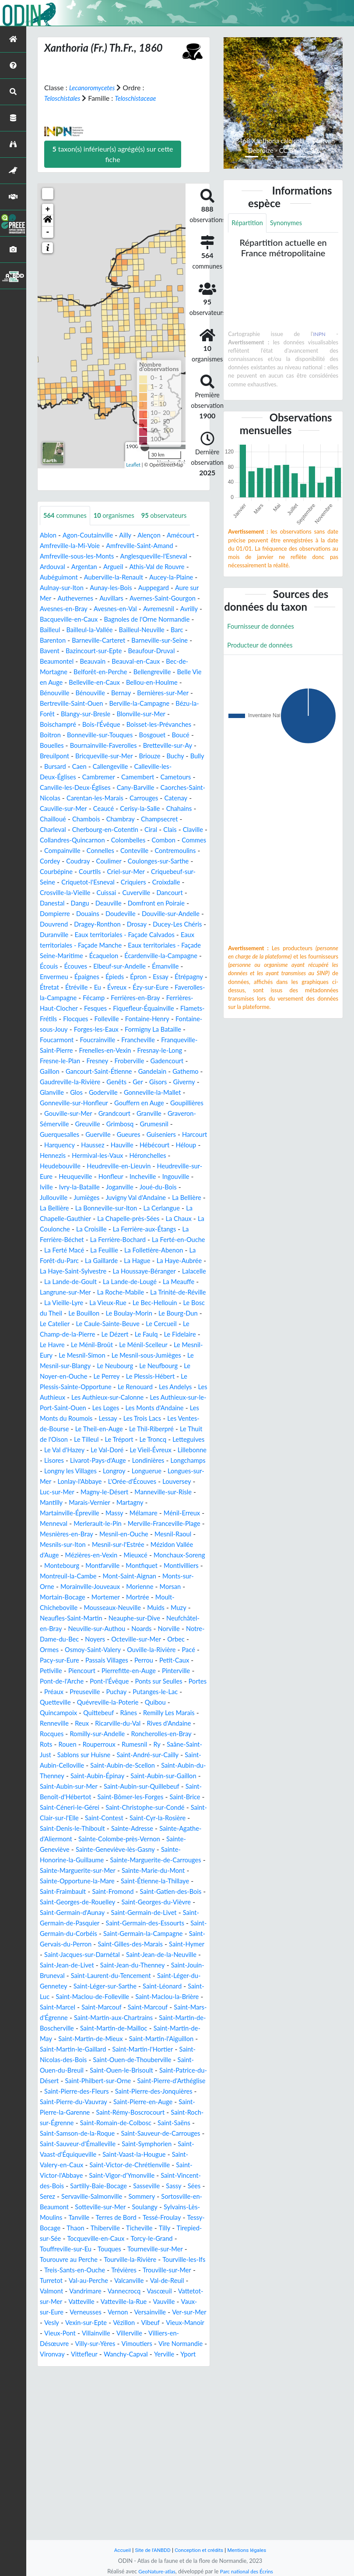  Describe the element at coordinates (153, 1282) in the screenshot. I see `La Ferrière-aux-Étangs` at that location.